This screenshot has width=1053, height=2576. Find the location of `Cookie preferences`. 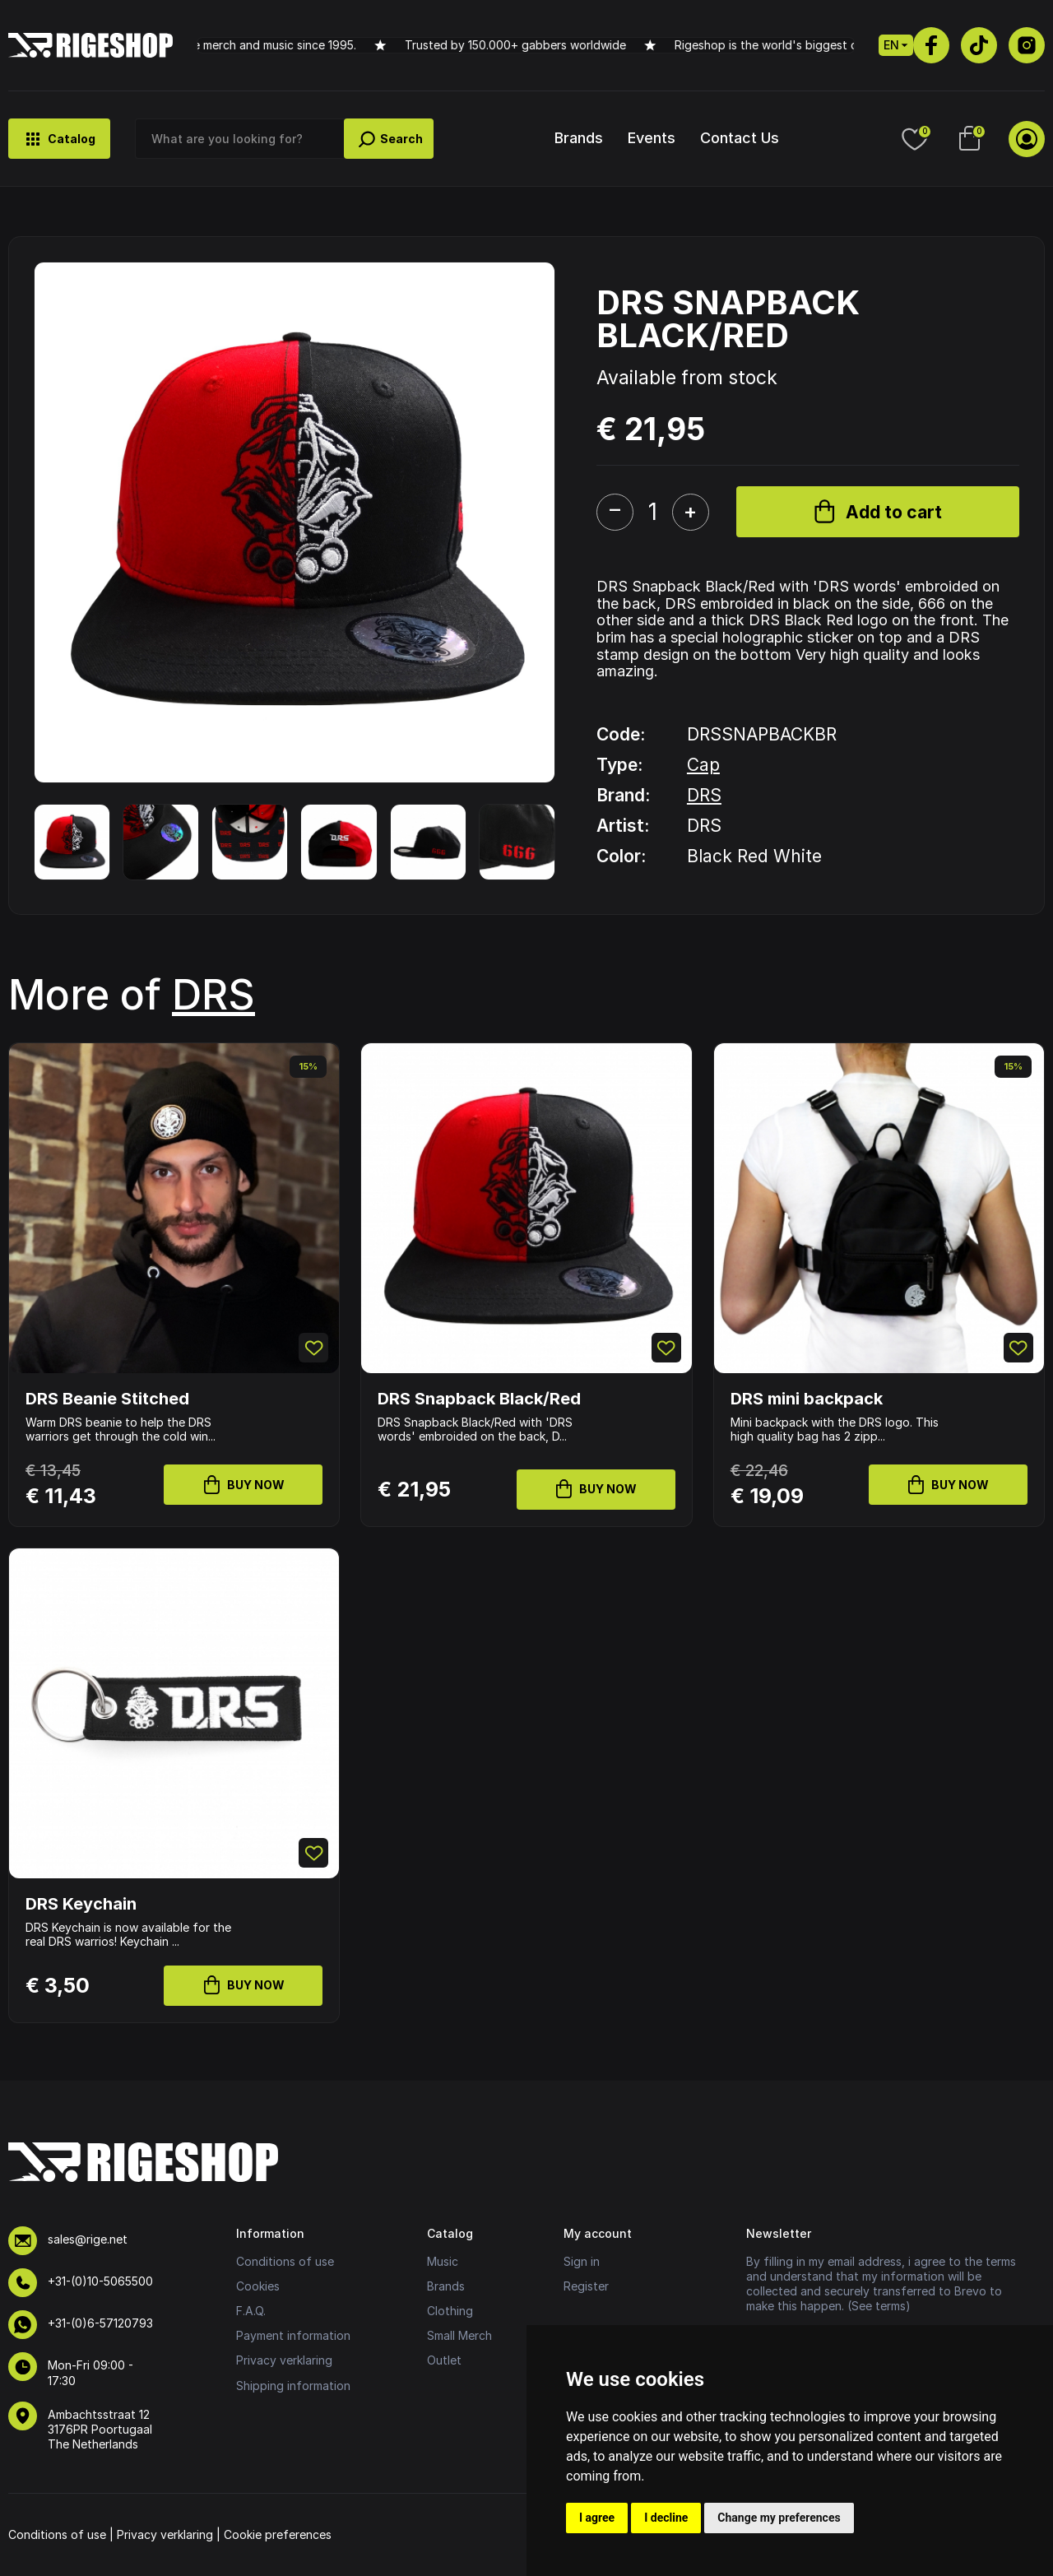

Cookie preferences is located at coordinates (278, 2534).